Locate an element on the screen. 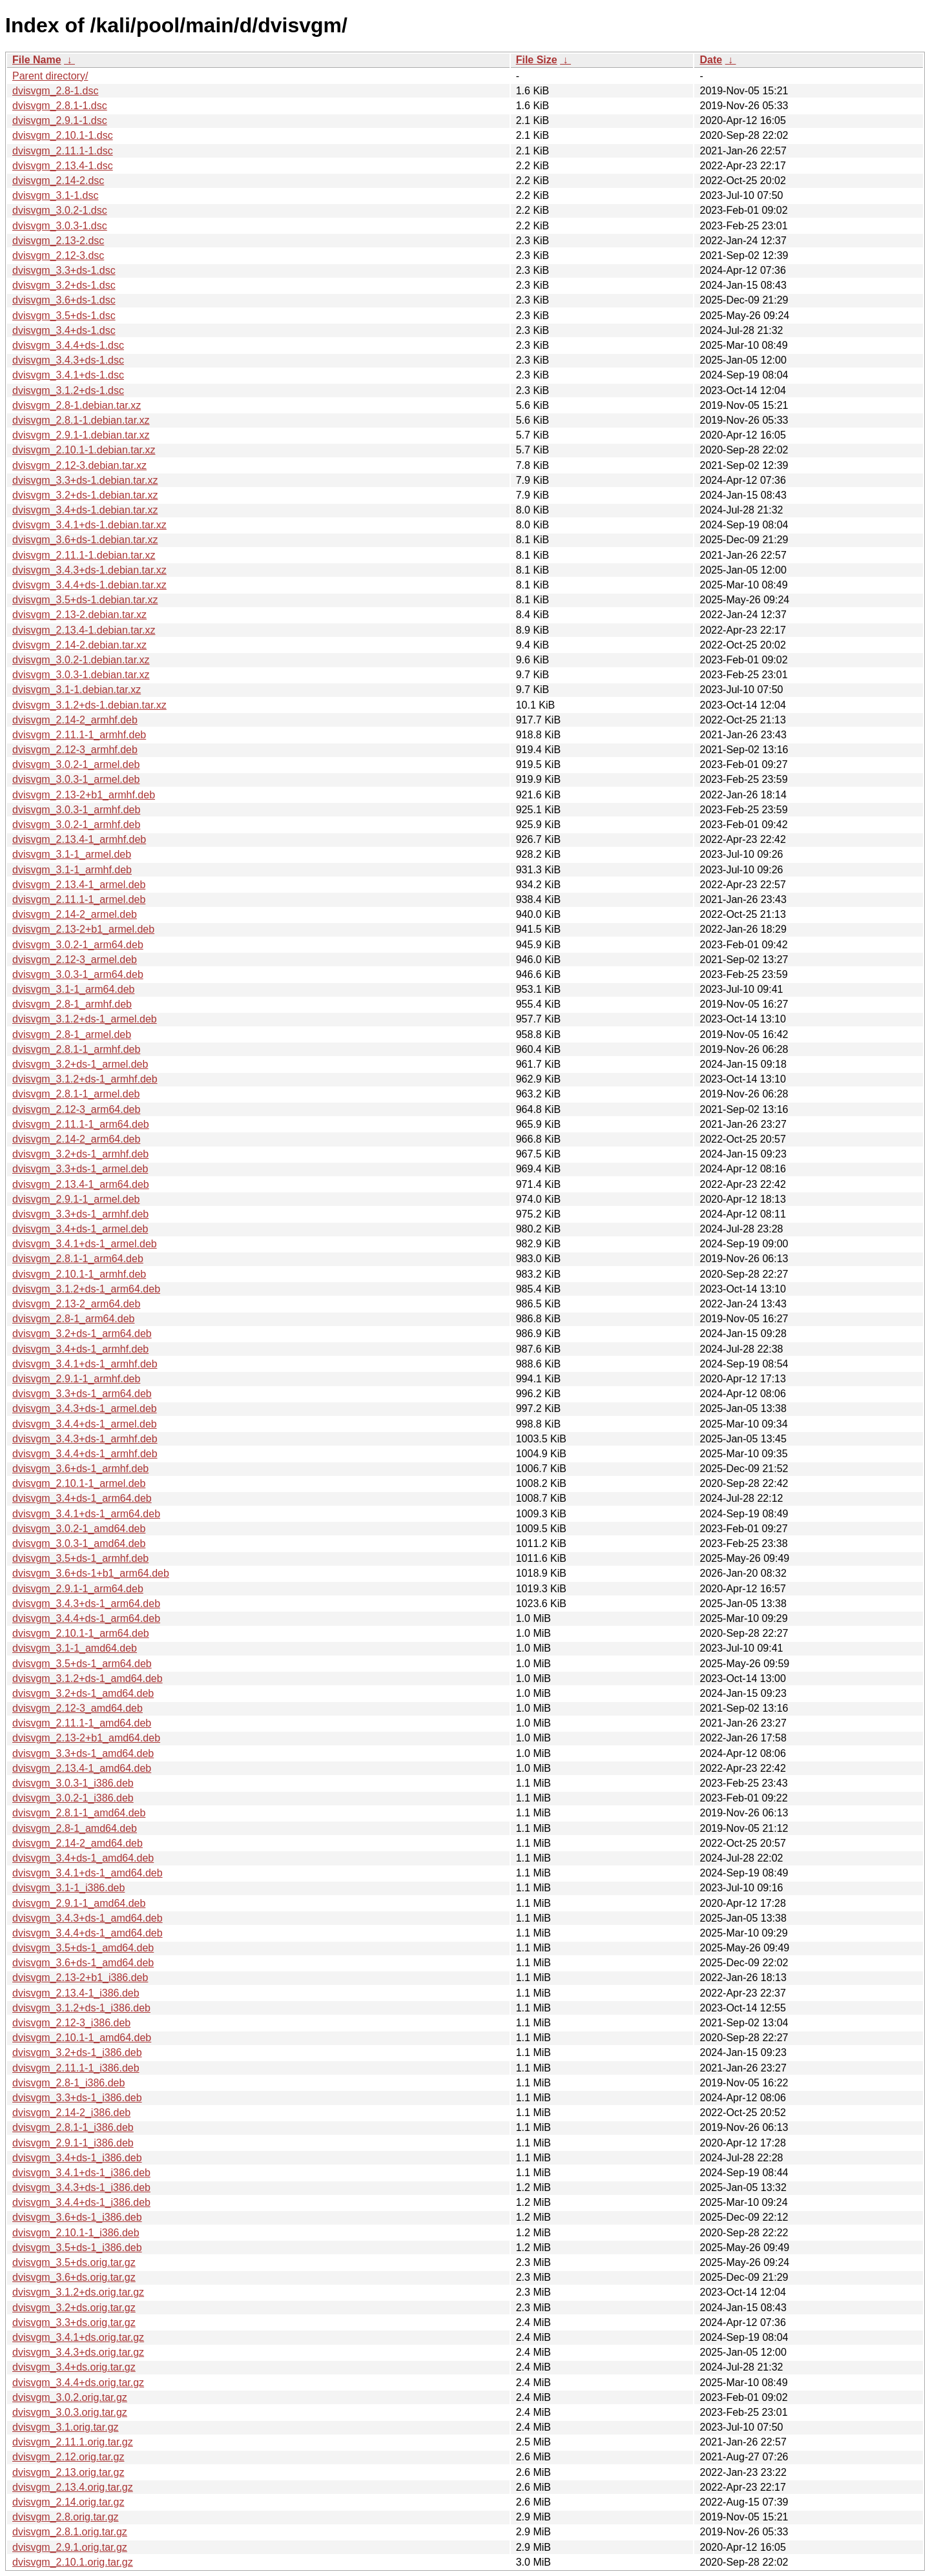 This screenshot has height=2576, width=930. dvisvgm_3.4.4+ds-1_arm64.deb is located at coordinates (86, 1618).